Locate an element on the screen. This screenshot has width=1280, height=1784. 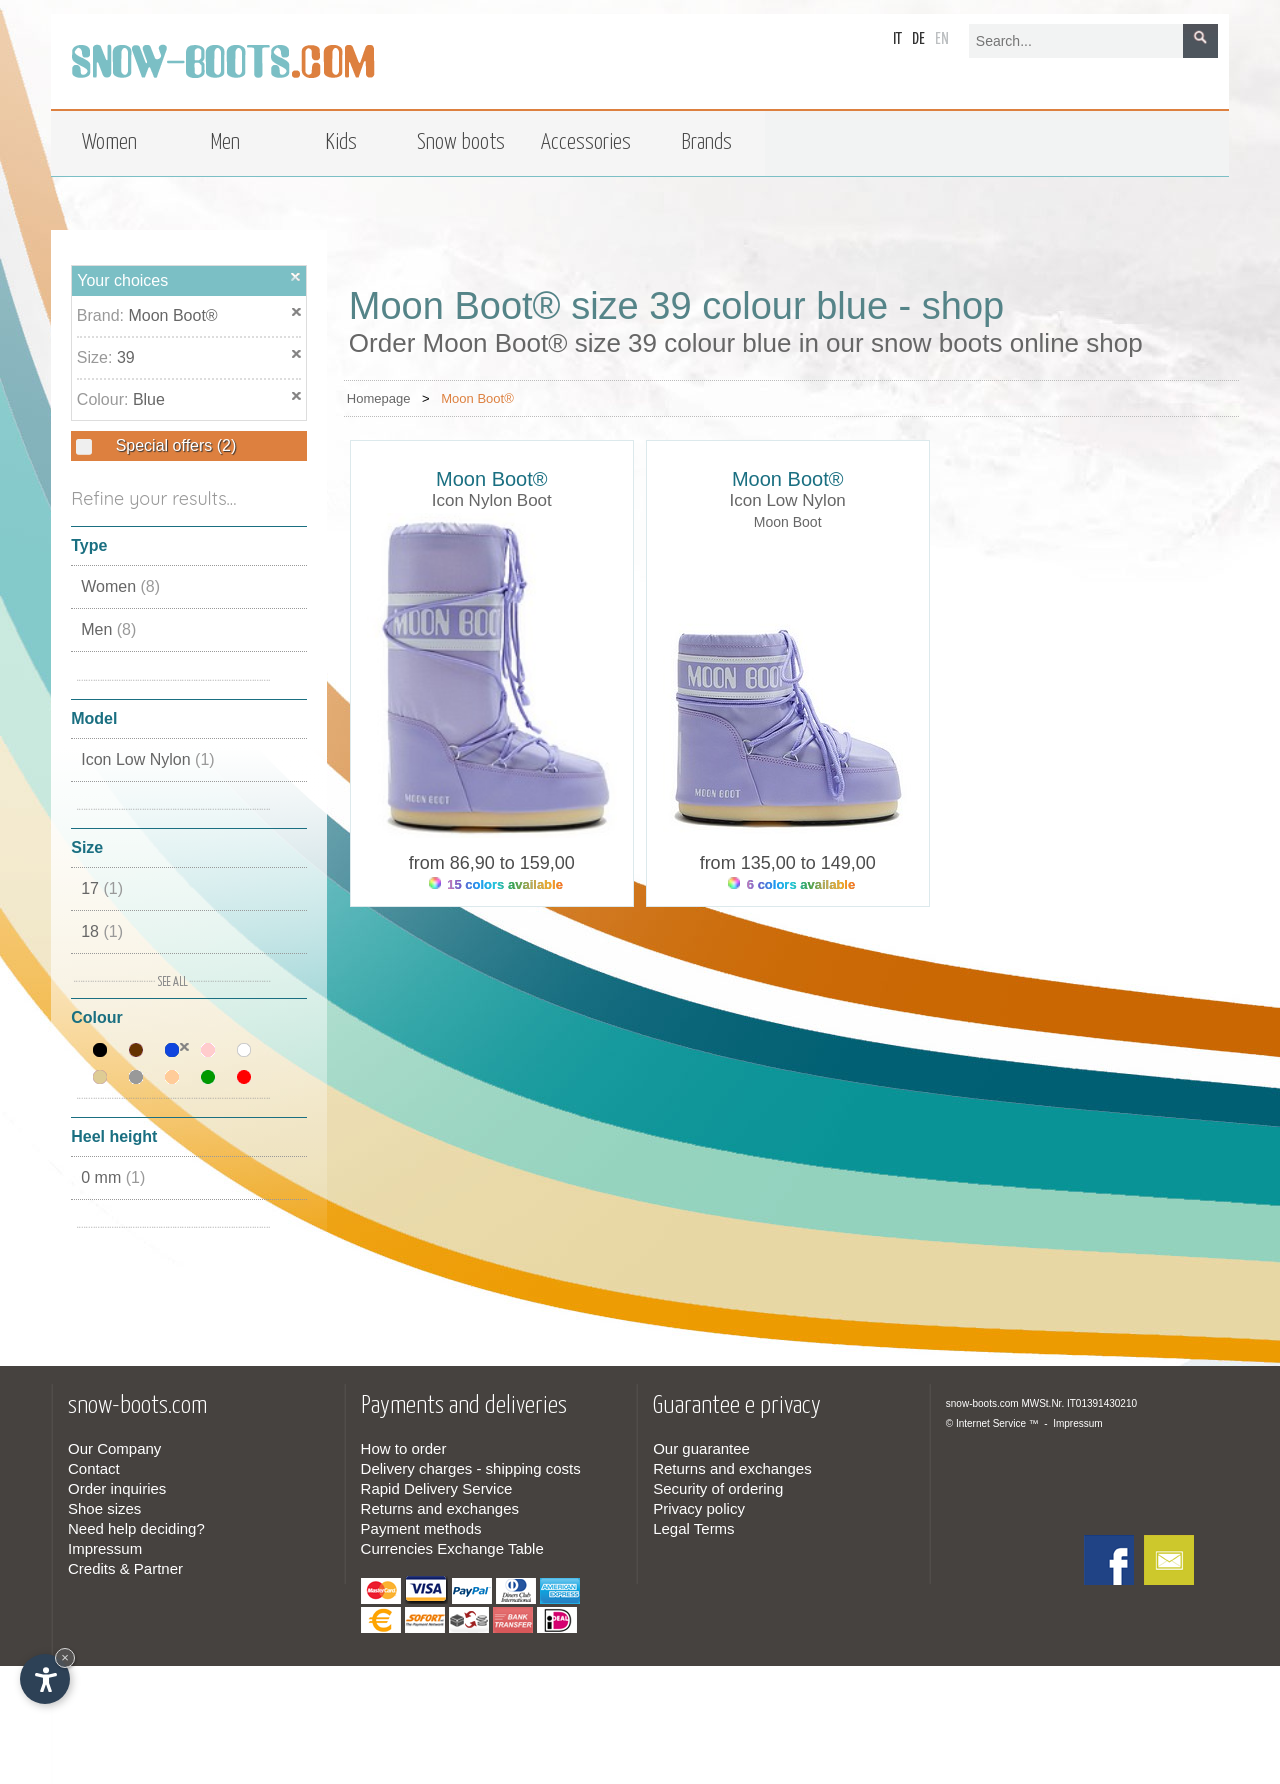
Impressum is located at coordinates (105, 1548).